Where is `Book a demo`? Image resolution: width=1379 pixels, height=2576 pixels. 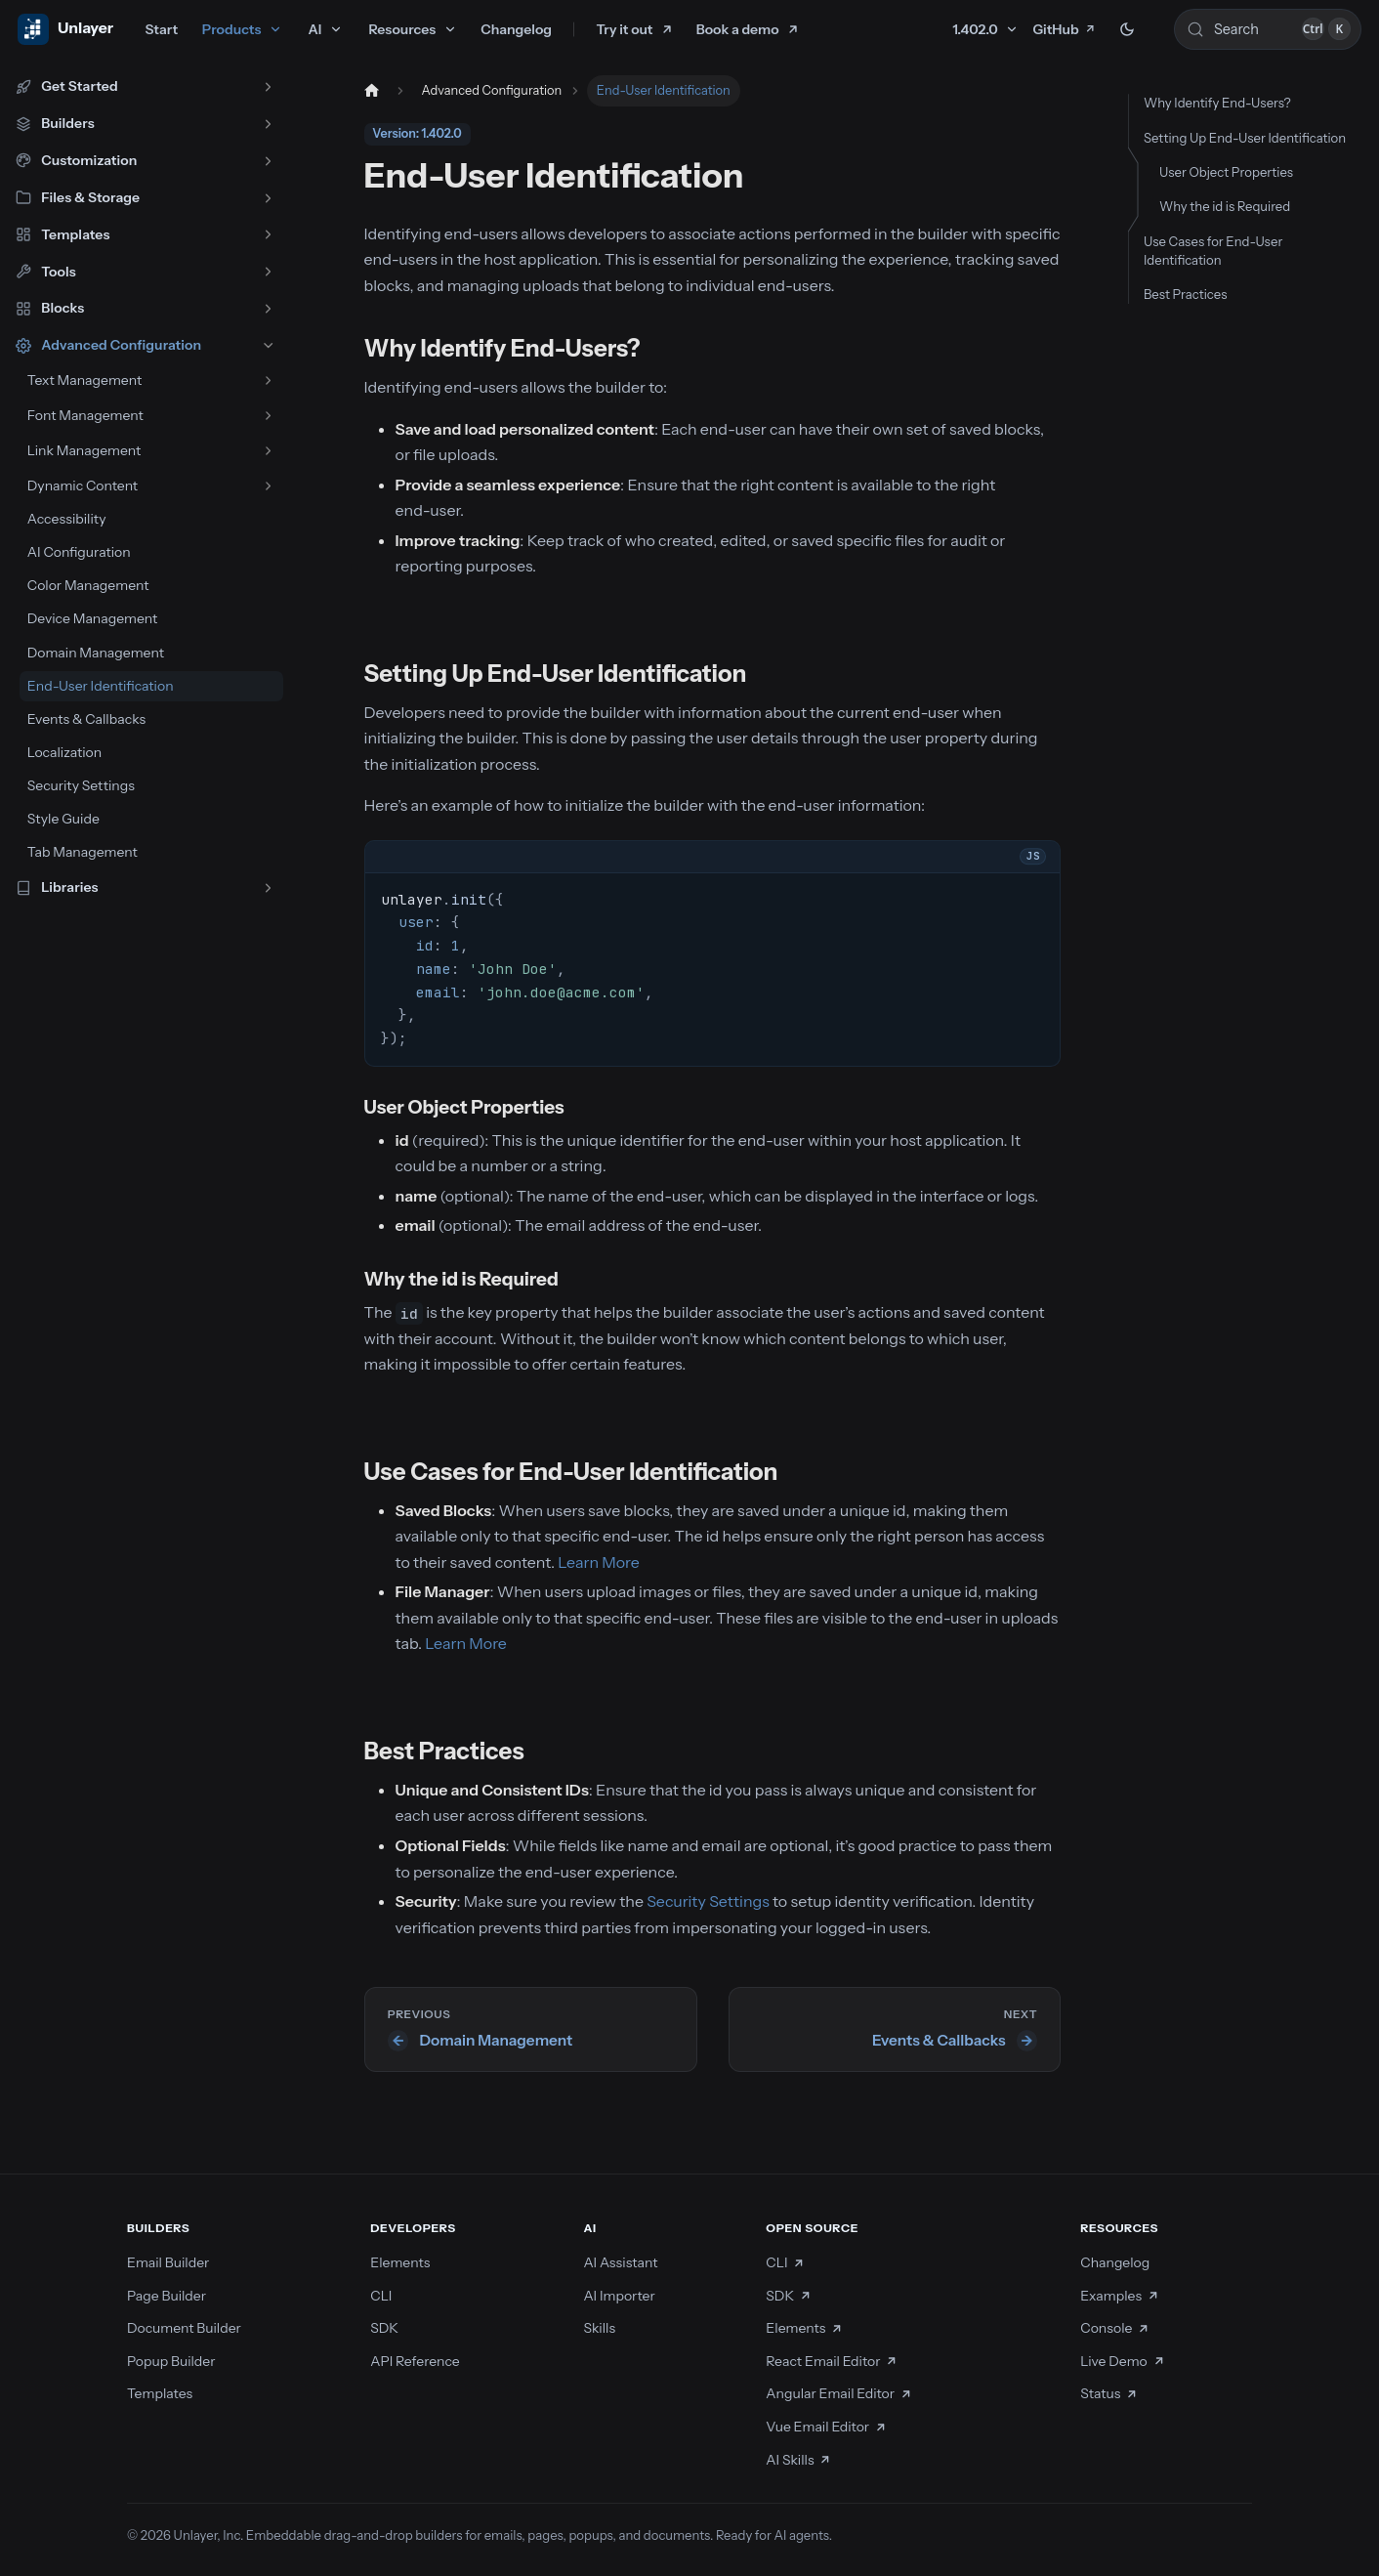 Book a demo is located at coordinates (737, 29).